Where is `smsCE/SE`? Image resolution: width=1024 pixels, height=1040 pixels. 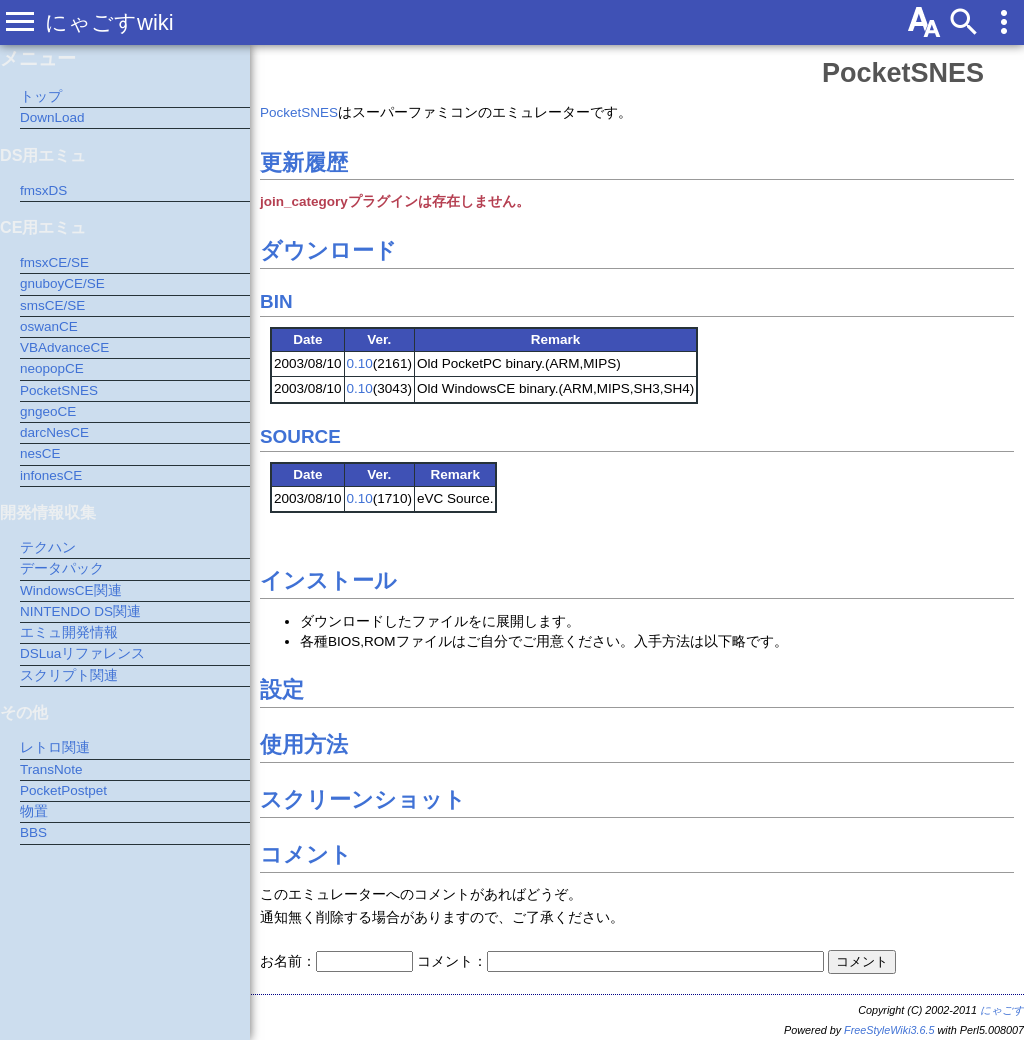 smsCE/SE is located at coordinates (52, 305).